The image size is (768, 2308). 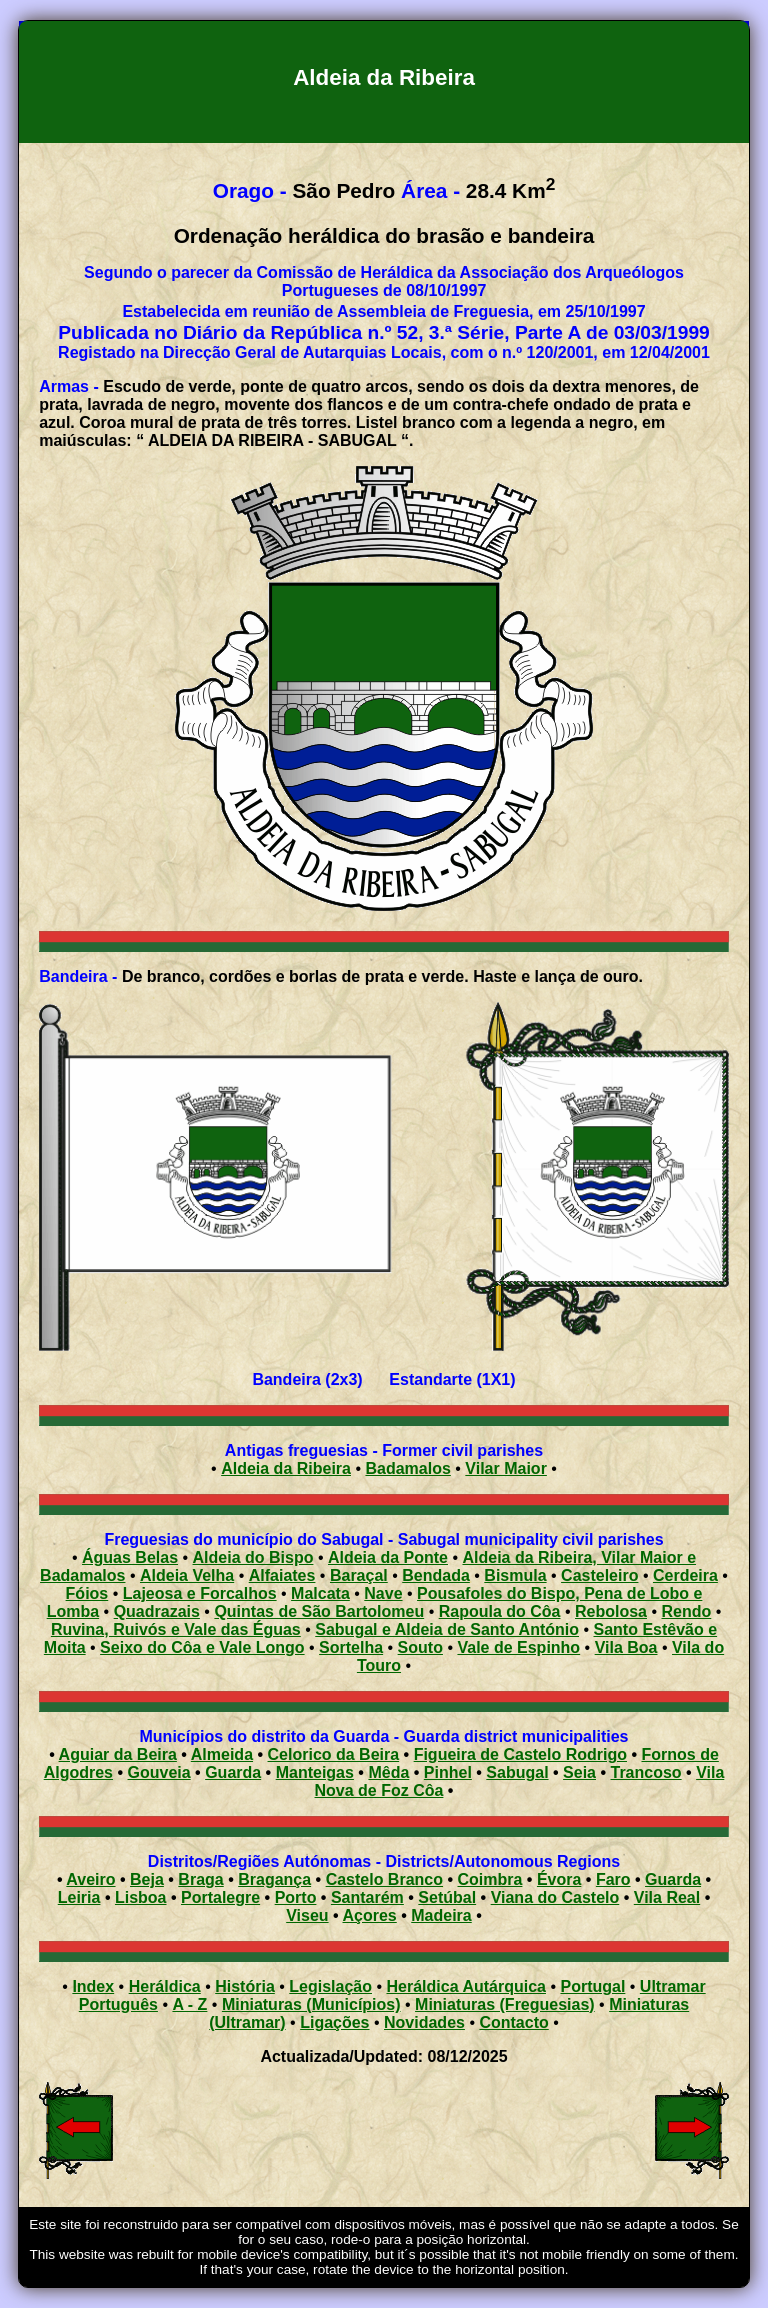 I want to click on Cerdeira, so click(x=685, y=1575).